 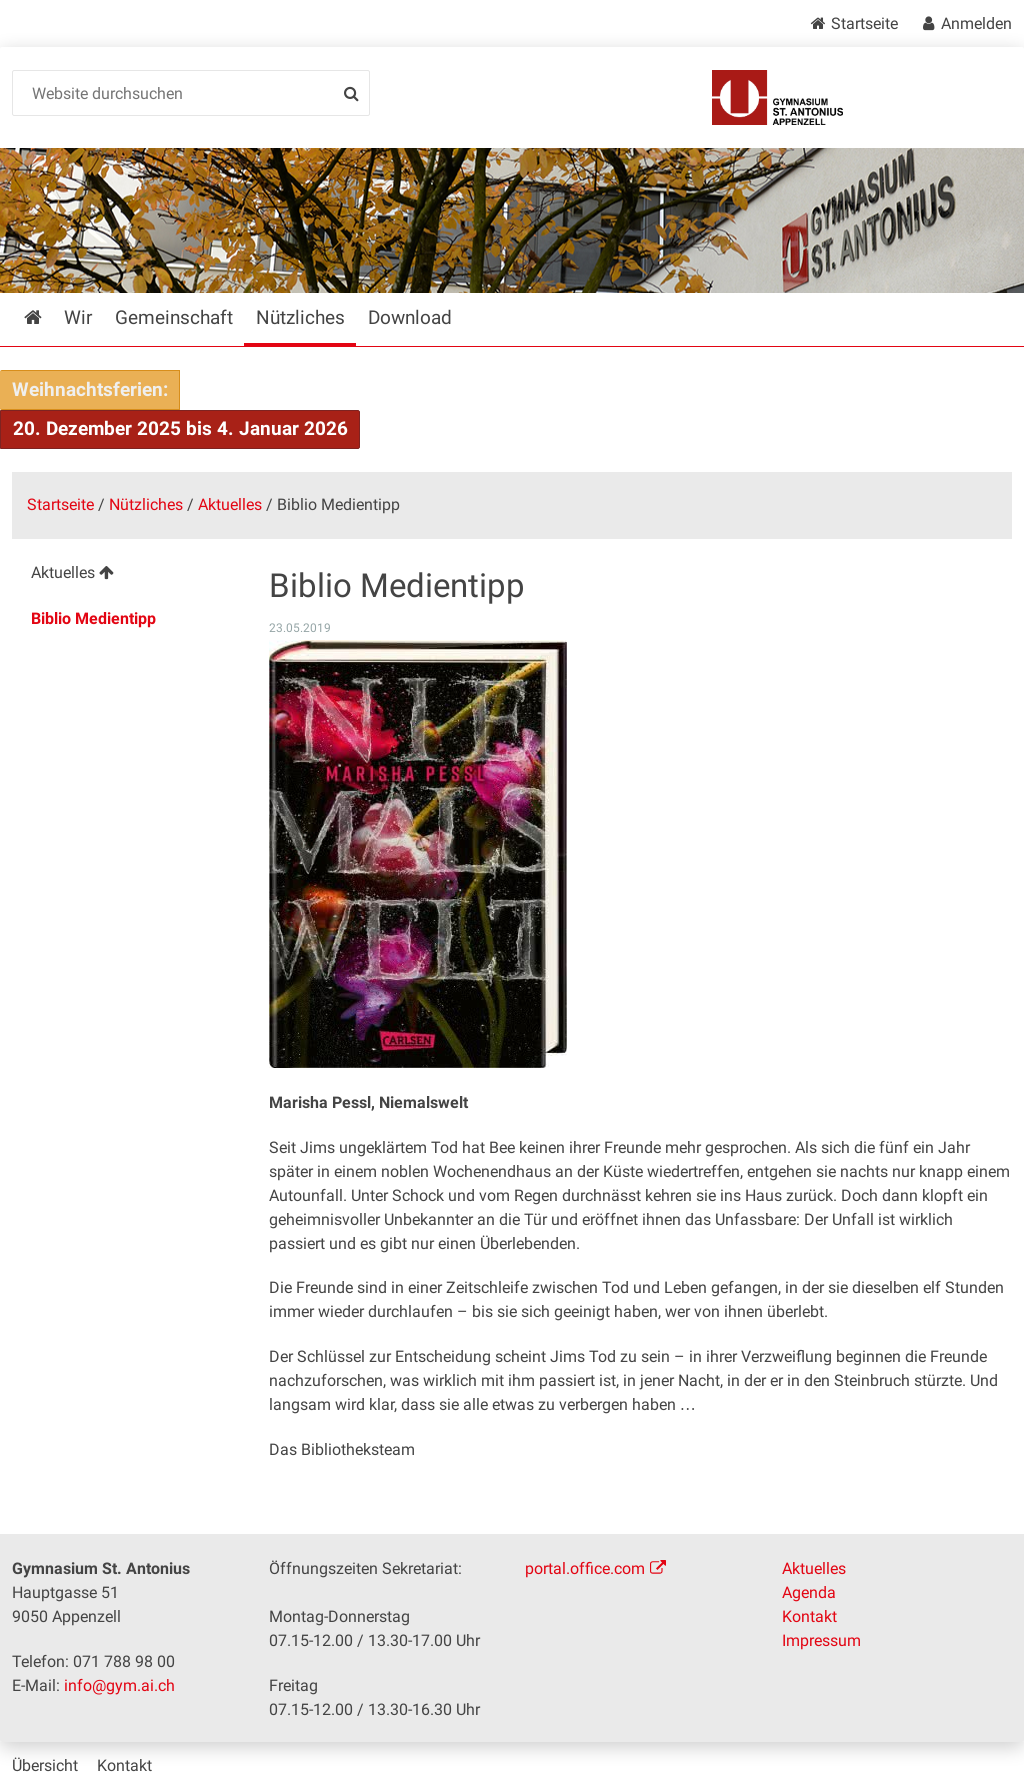 What do you see at coordinates (45, 1765) in the screenshot?
I see `Übersicht` at bounding box center [45, 1765].